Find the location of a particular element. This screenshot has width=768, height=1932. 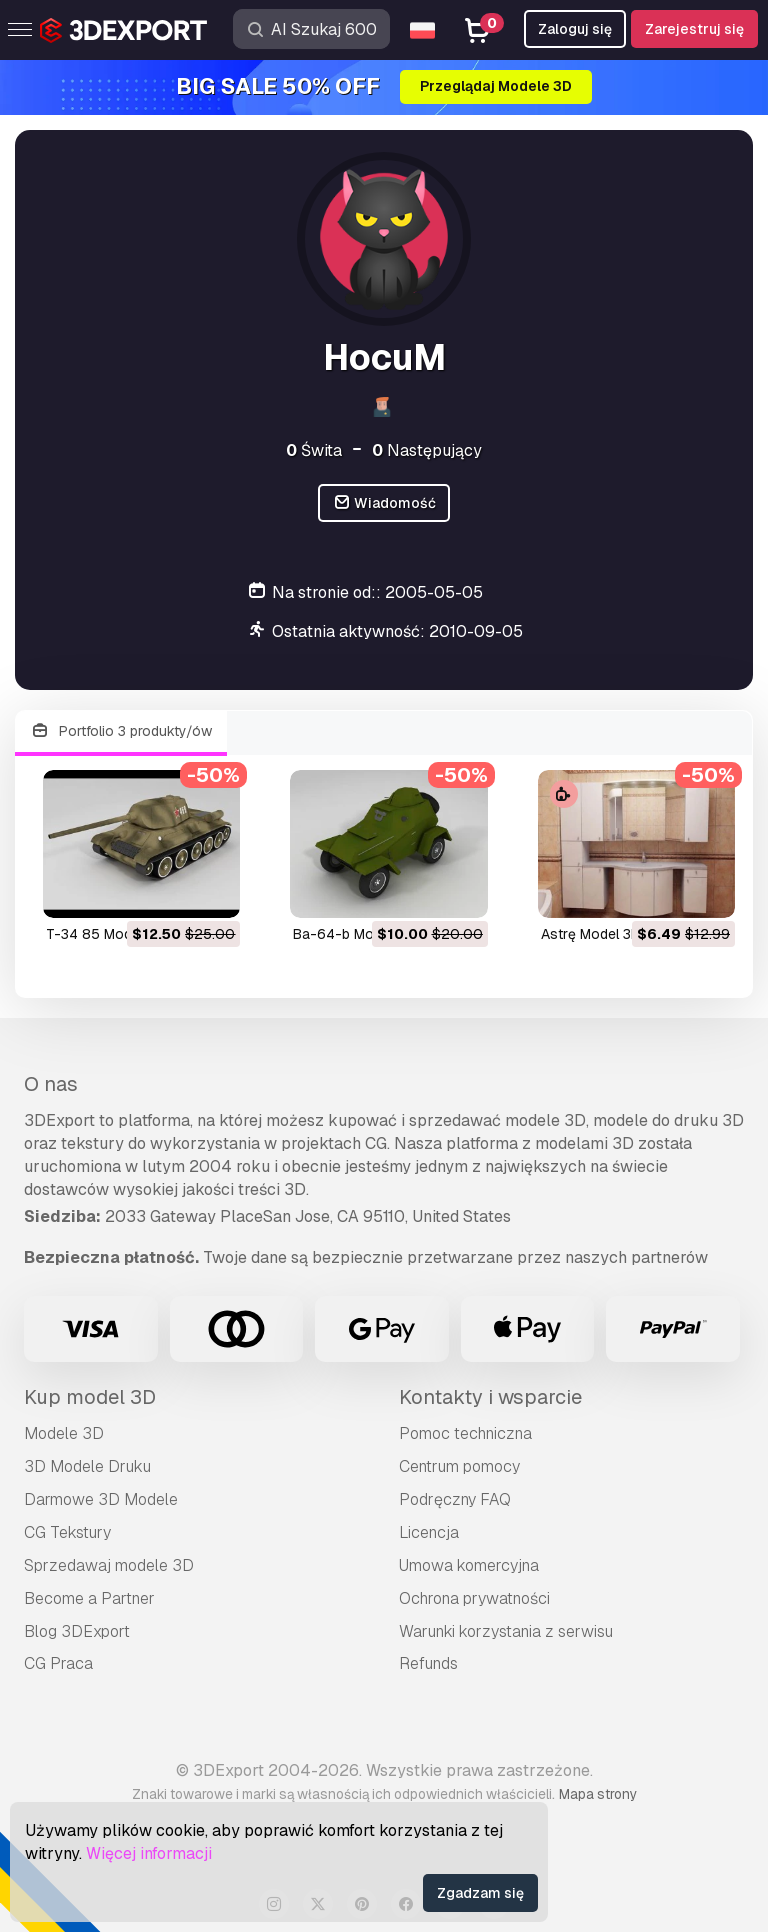

Licencja is located at coordinates (429, 1532).